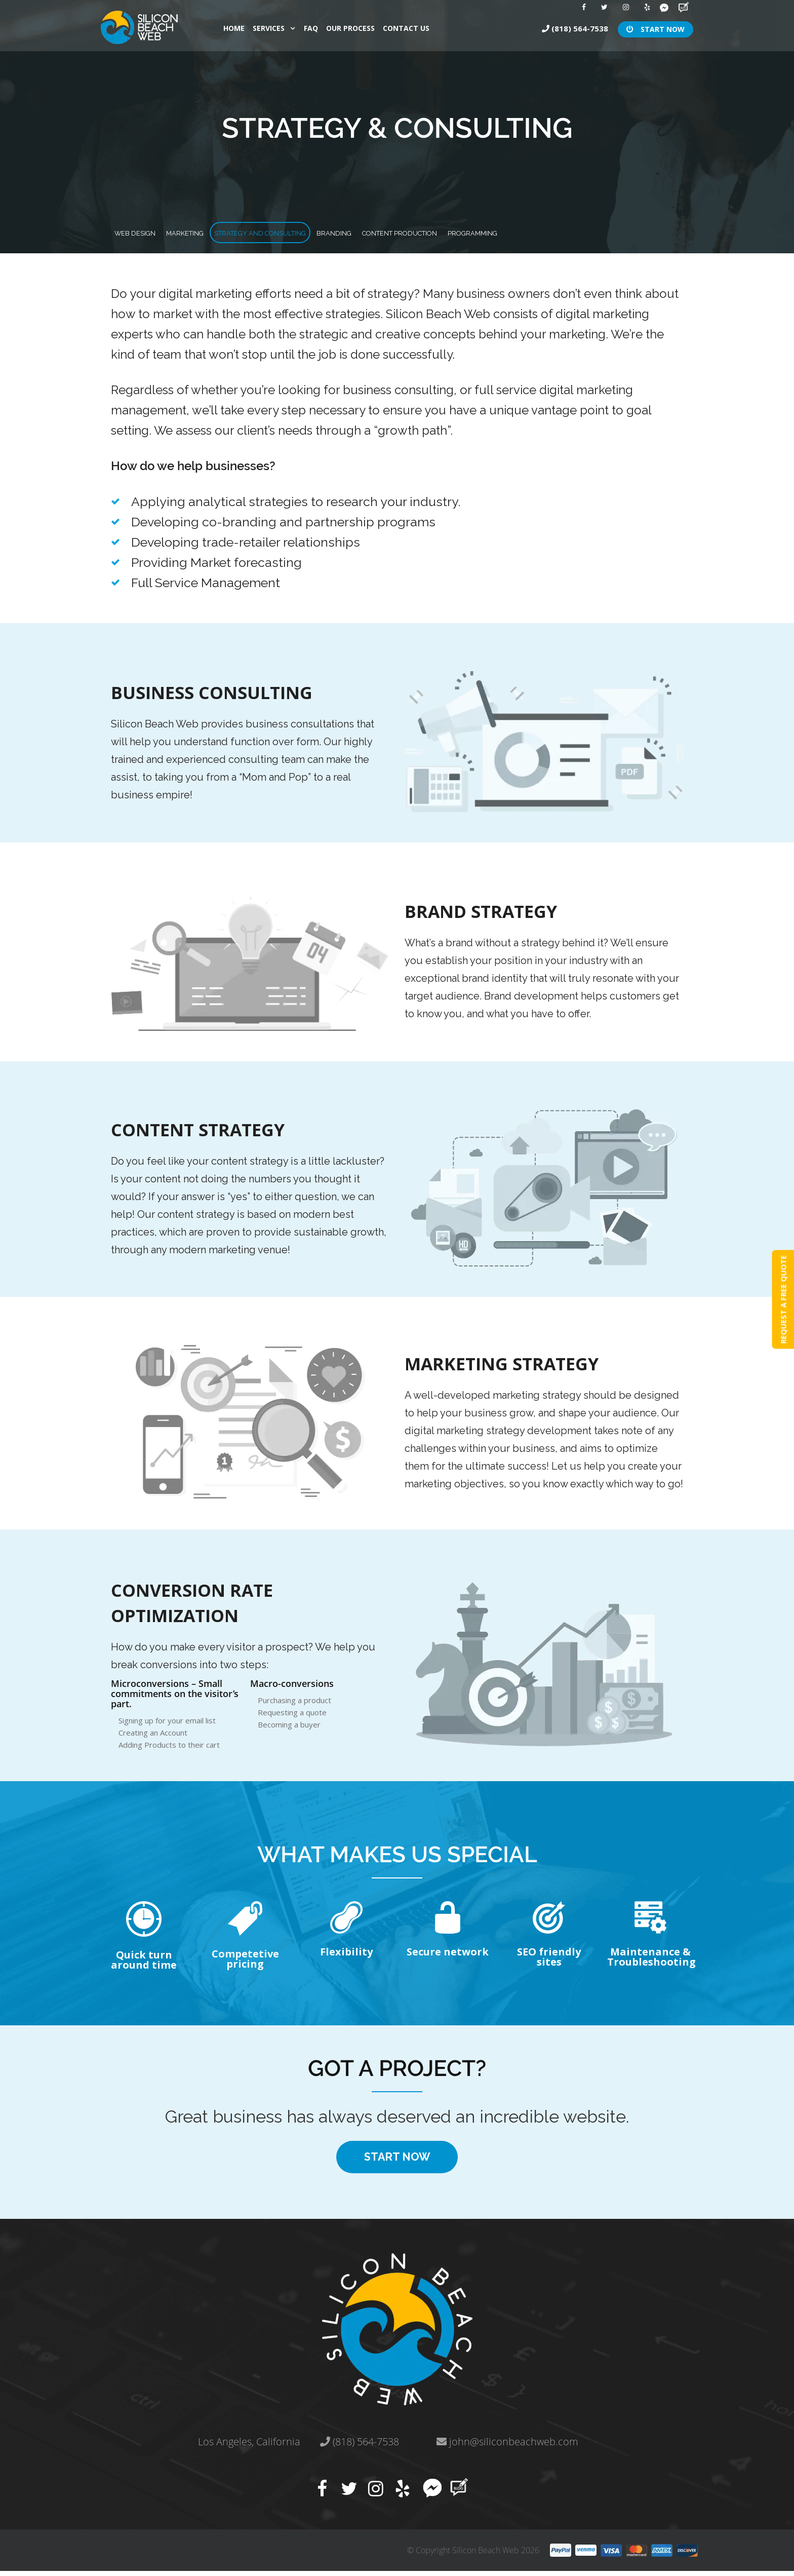 The image size is (794, 2576). What do you see at coordinates (507, 2446) in the screenshot?
I see `john@siliconbeachweb.com` at bounding box center [507, 2446].